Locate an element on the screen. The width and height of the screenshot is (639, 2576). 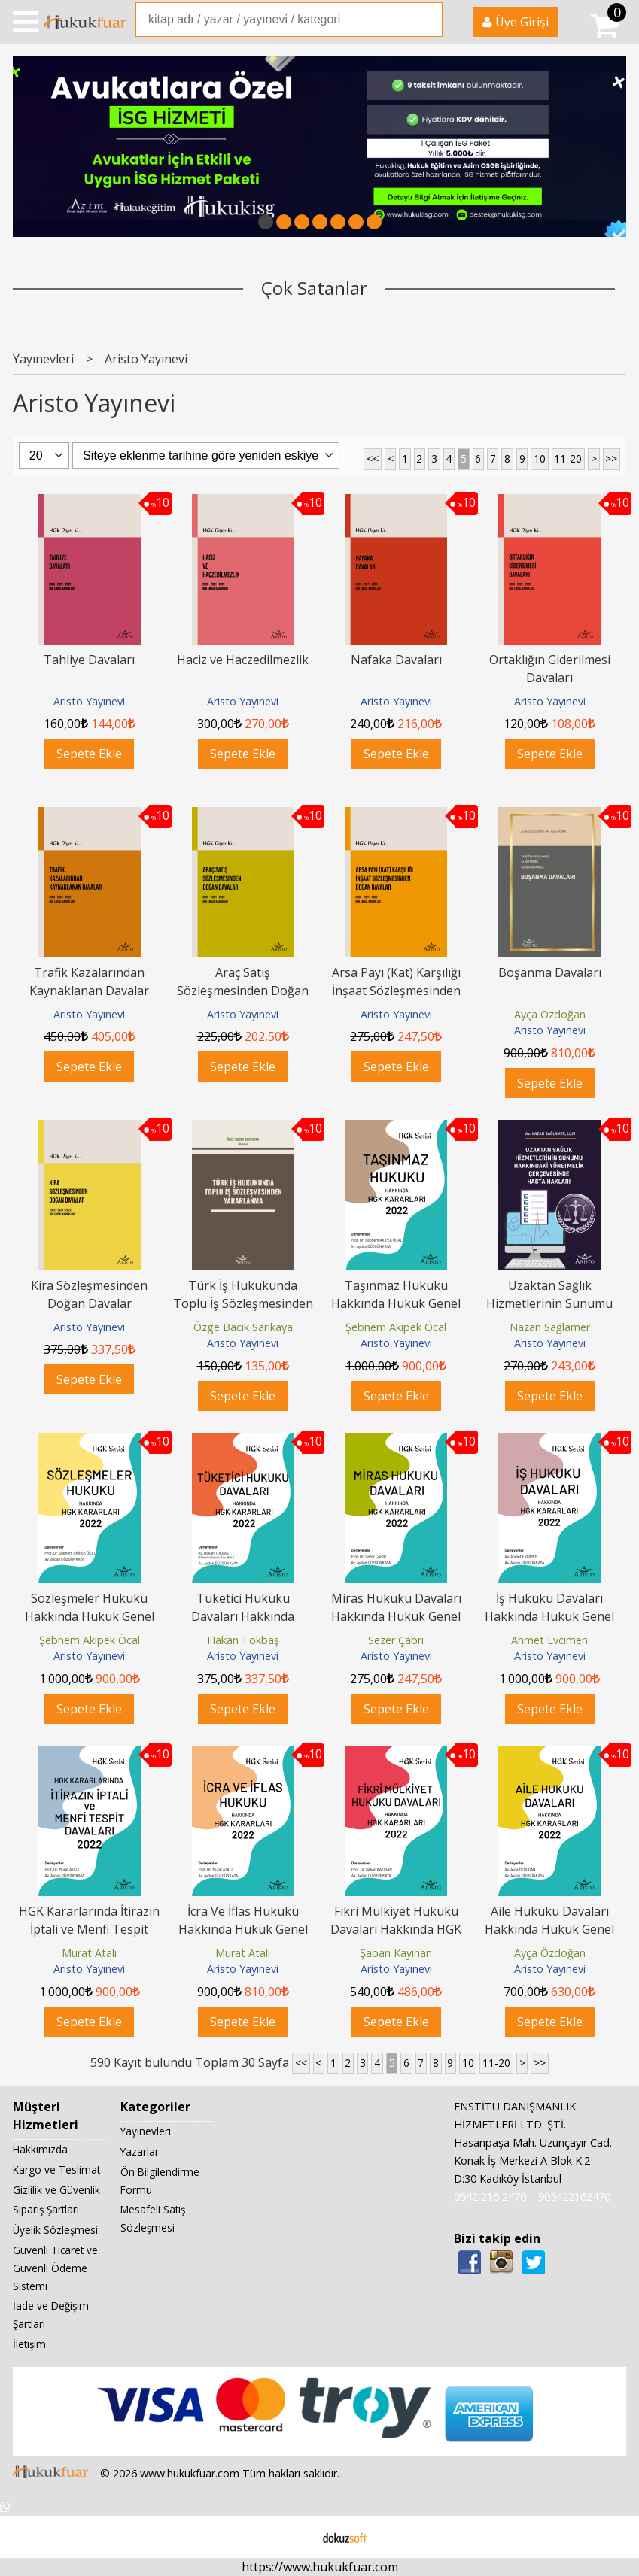
Sezer Çabri is located at coordinates (396, 1640).